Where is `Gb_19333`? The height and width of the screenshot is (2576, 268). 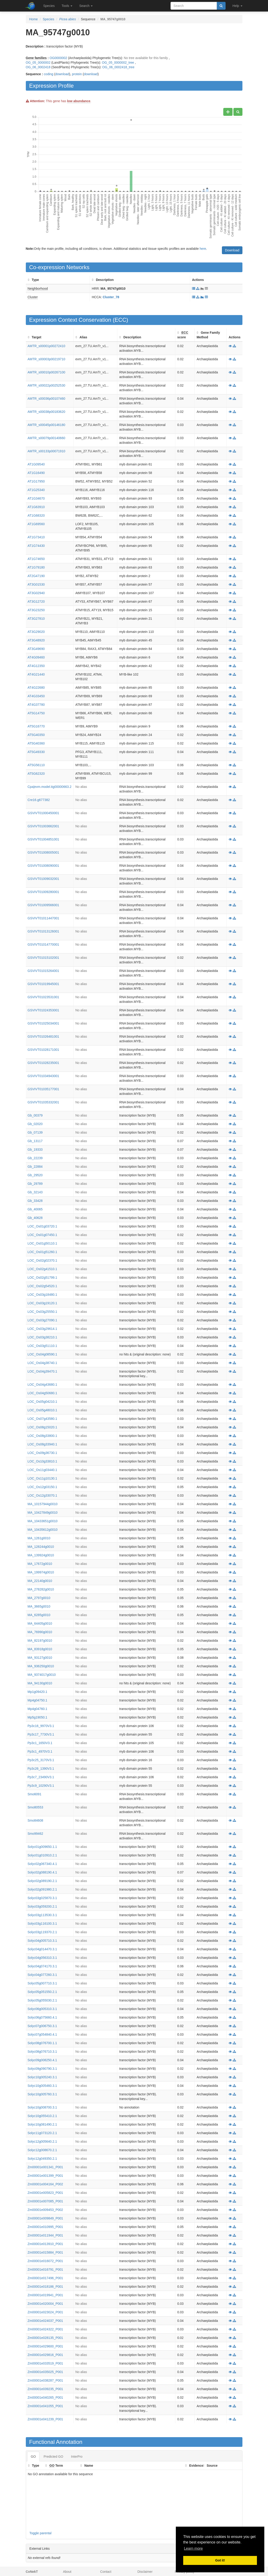
Gb_19333 is located at coordinates (35, 1149).